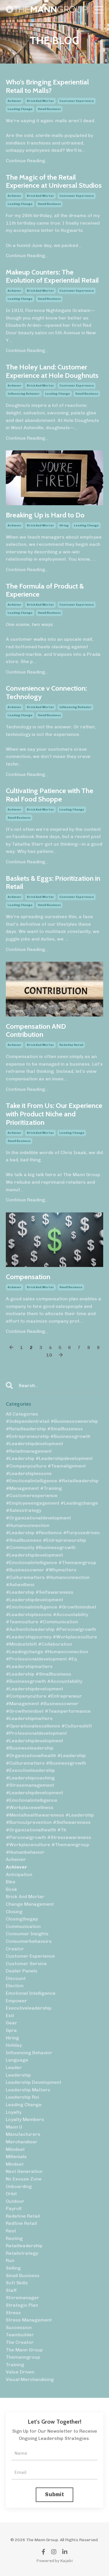 This screenshot has width=109, height=2576. I want to click on Continue Reading..., so click(27, 160).